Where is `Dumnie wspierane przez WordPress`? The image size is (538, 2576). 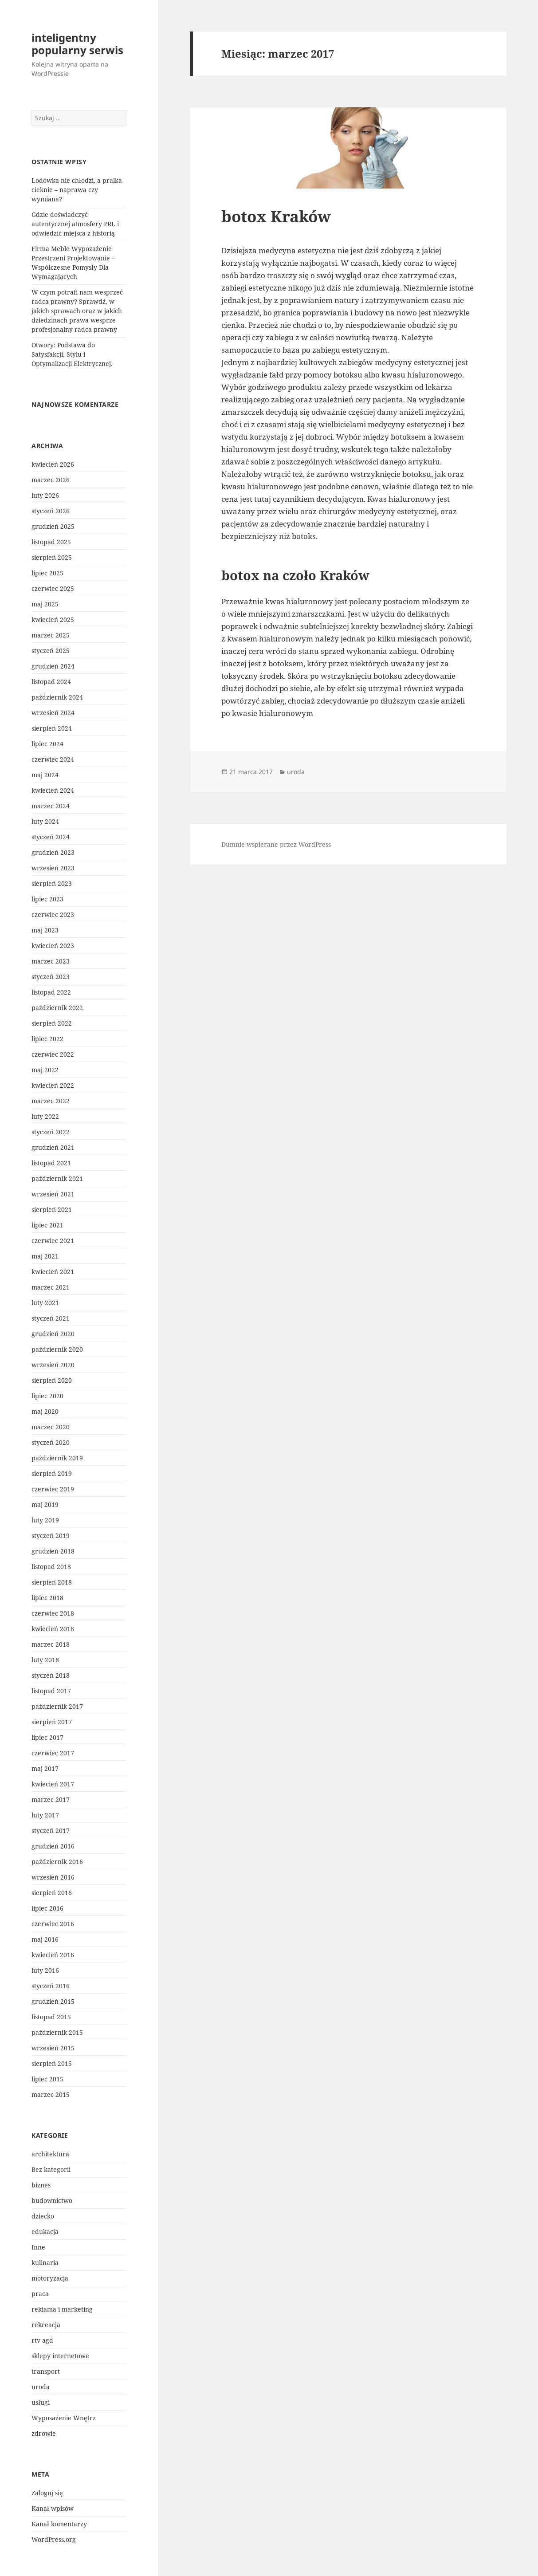 Dumnie wspierane przez WordPress is located at coordinates (276, 844).